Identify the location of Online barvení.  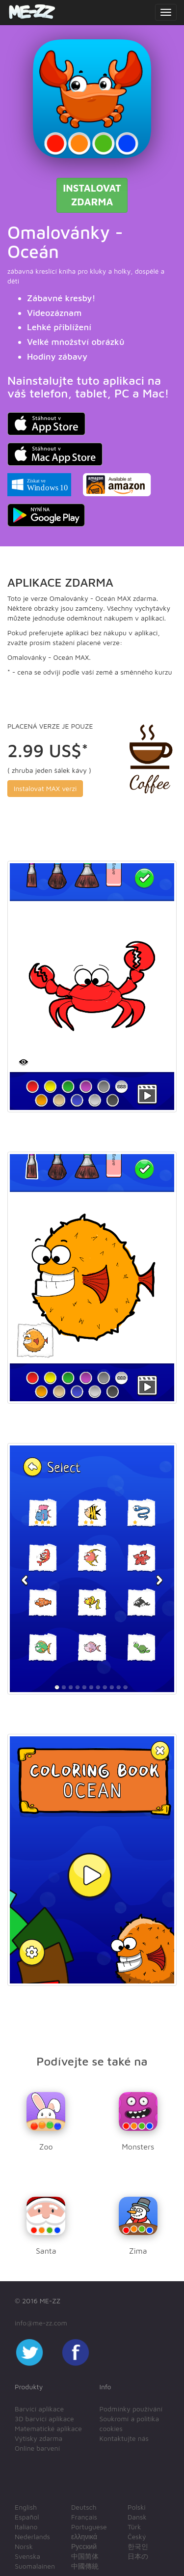
(37, 2448).